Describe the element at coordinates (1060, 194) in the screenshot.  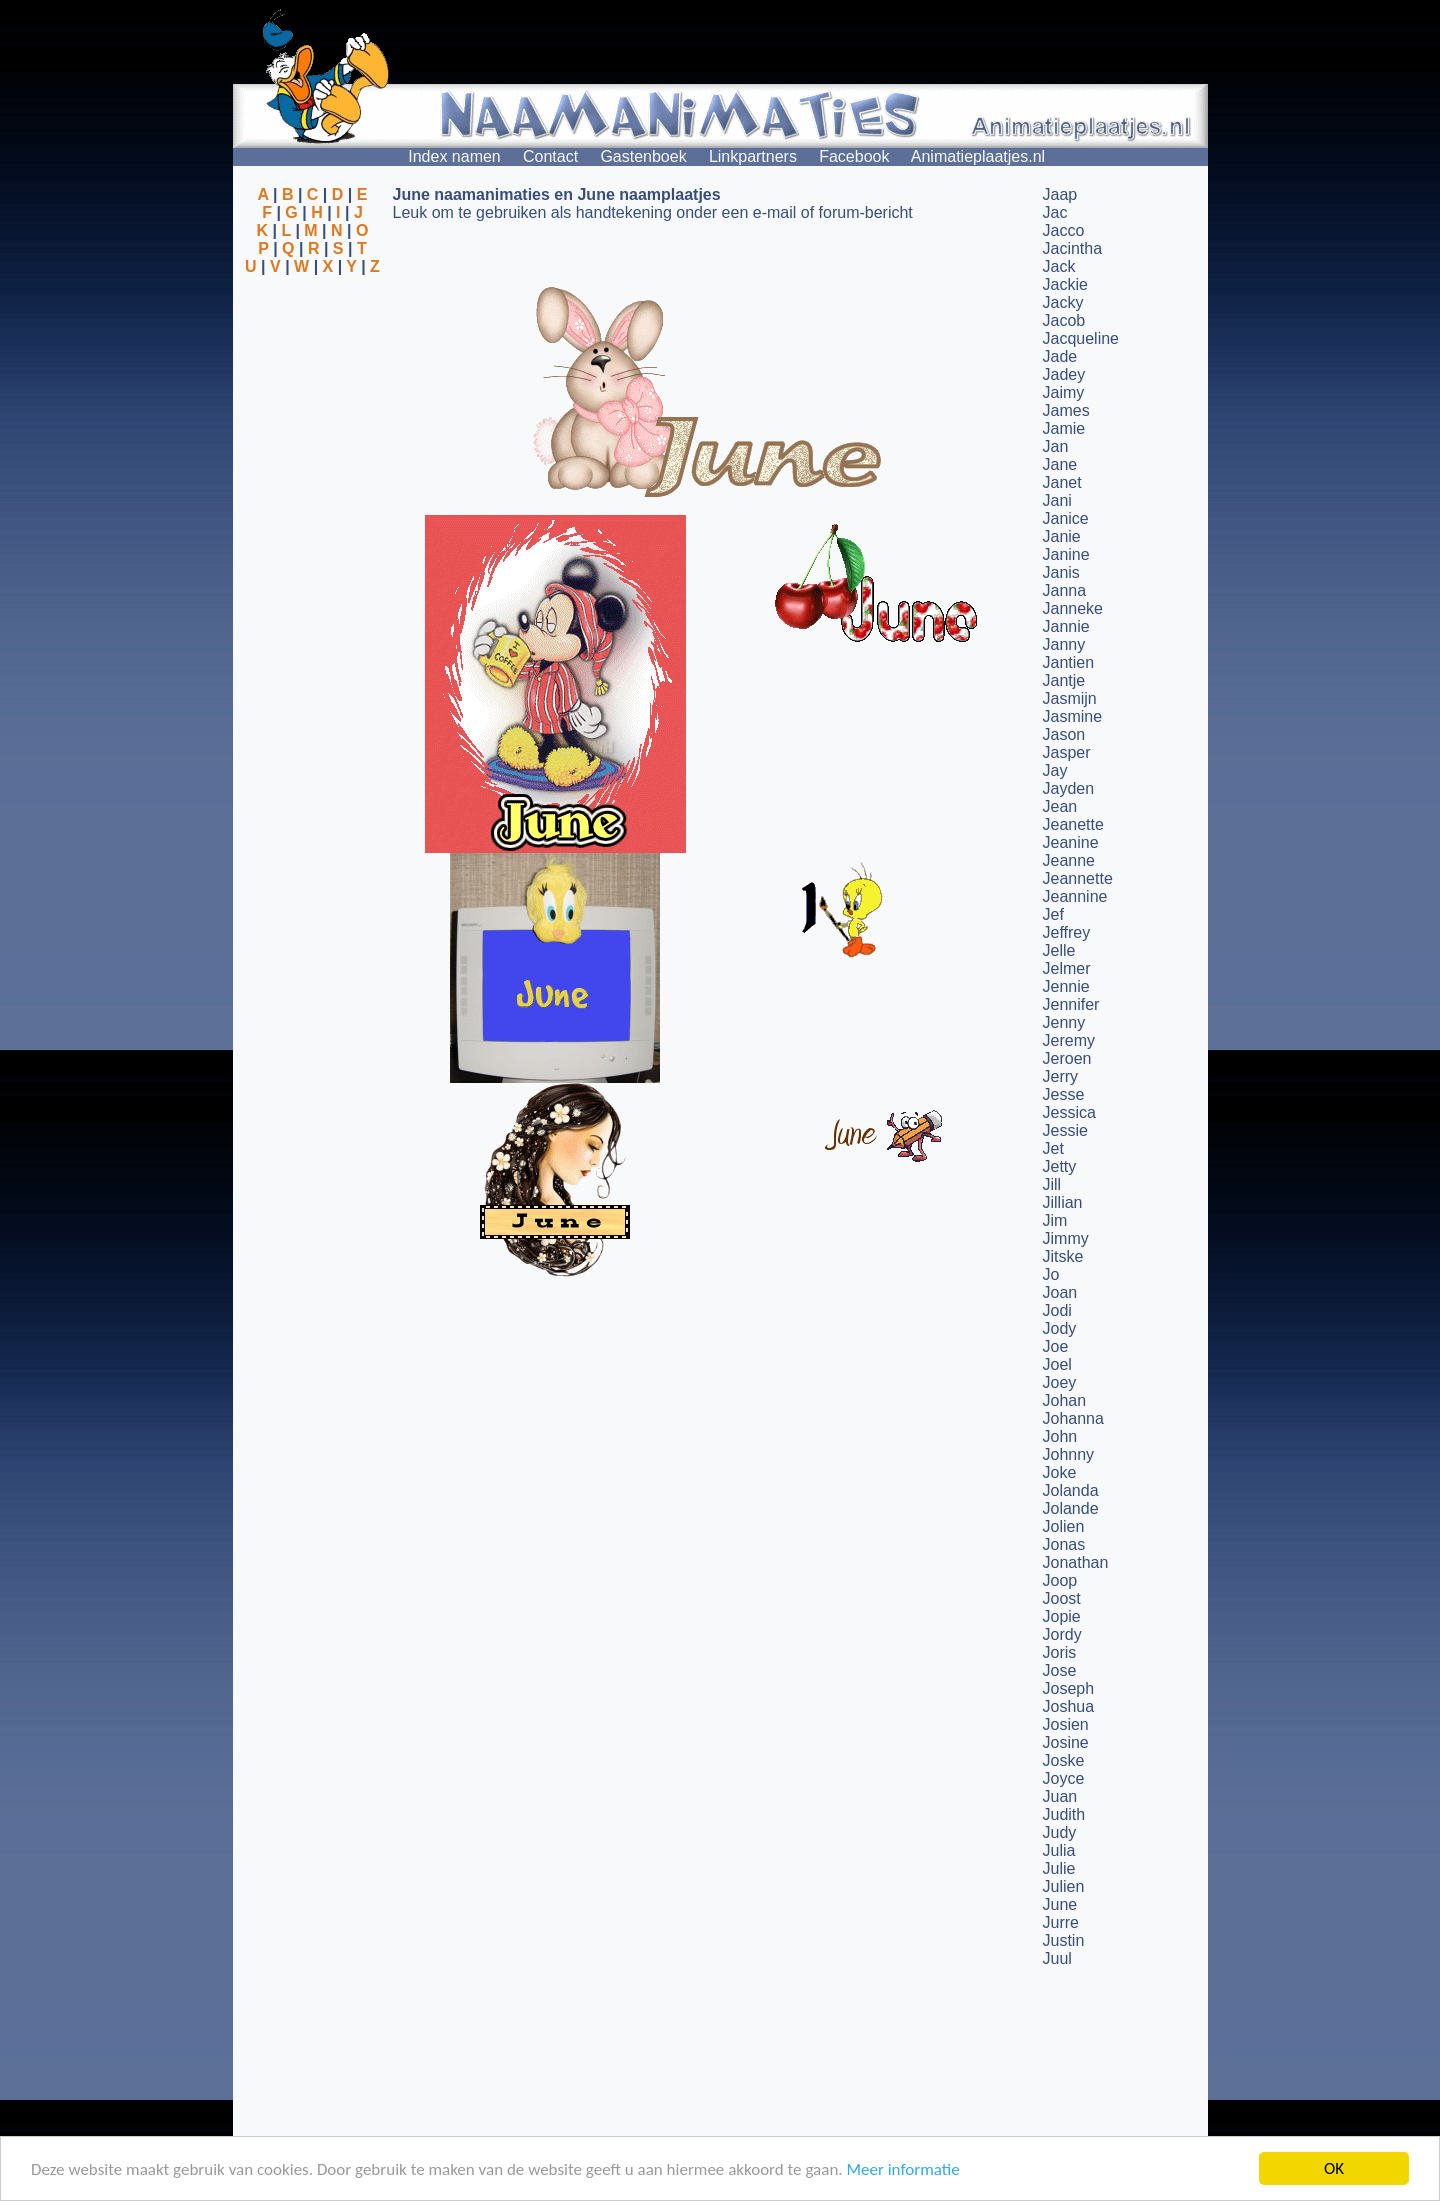
I see `Jaap` at that location.